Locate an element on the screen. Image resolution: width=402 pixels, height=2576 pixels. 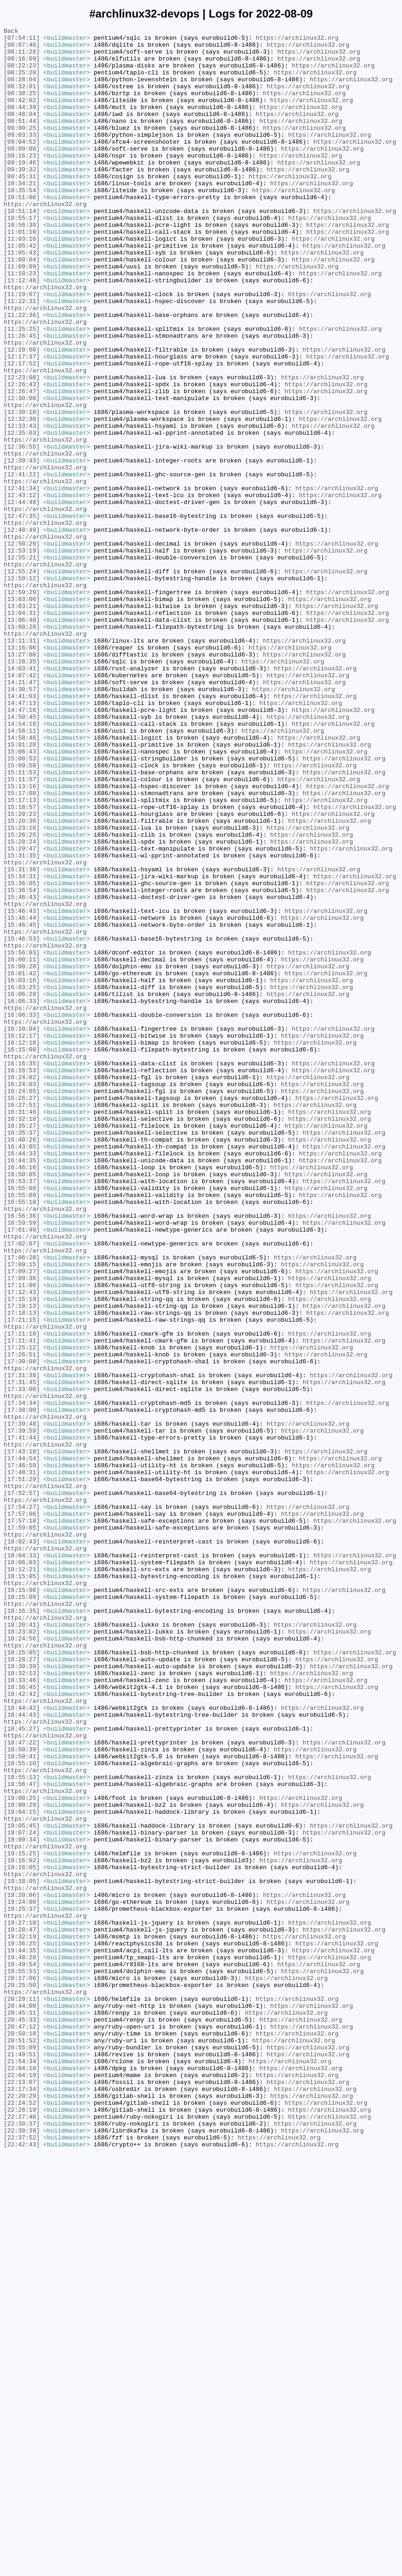
[17:21:15] is located at coordinates (22, 1578).